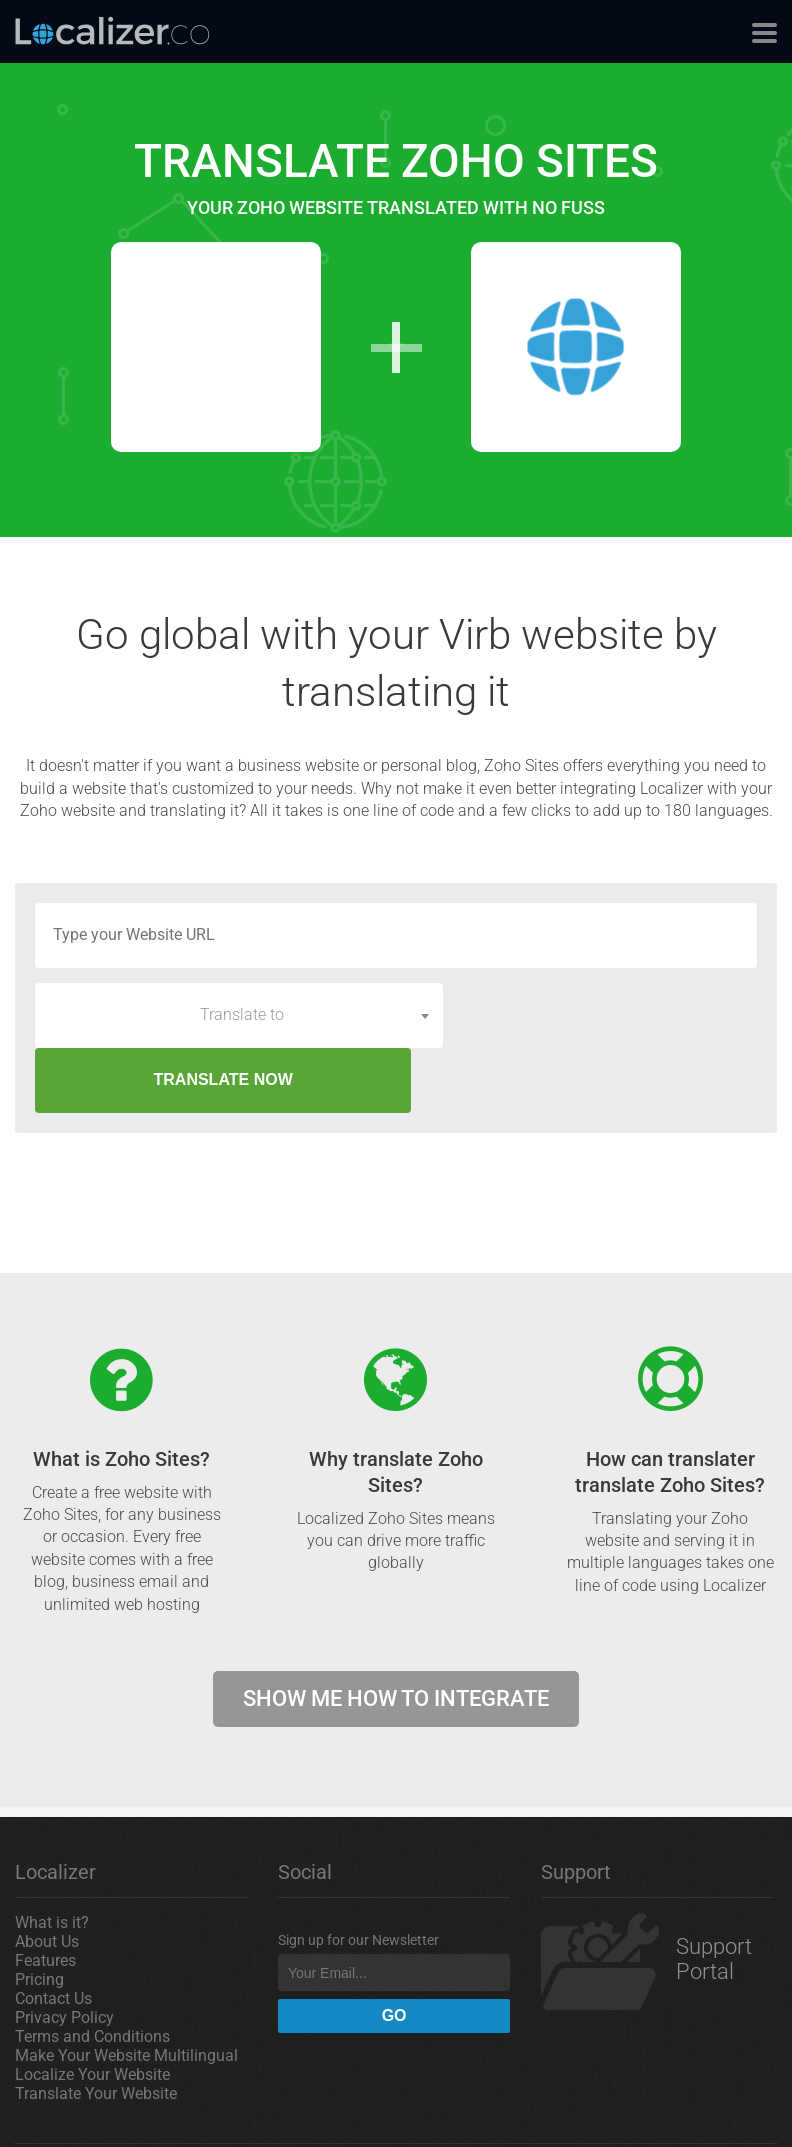 The height and width of the screenshot is (2147, 792). Describe the element at coordinates (396, 1633) in the screenshot. I see `Show me how to integrate` at that location.